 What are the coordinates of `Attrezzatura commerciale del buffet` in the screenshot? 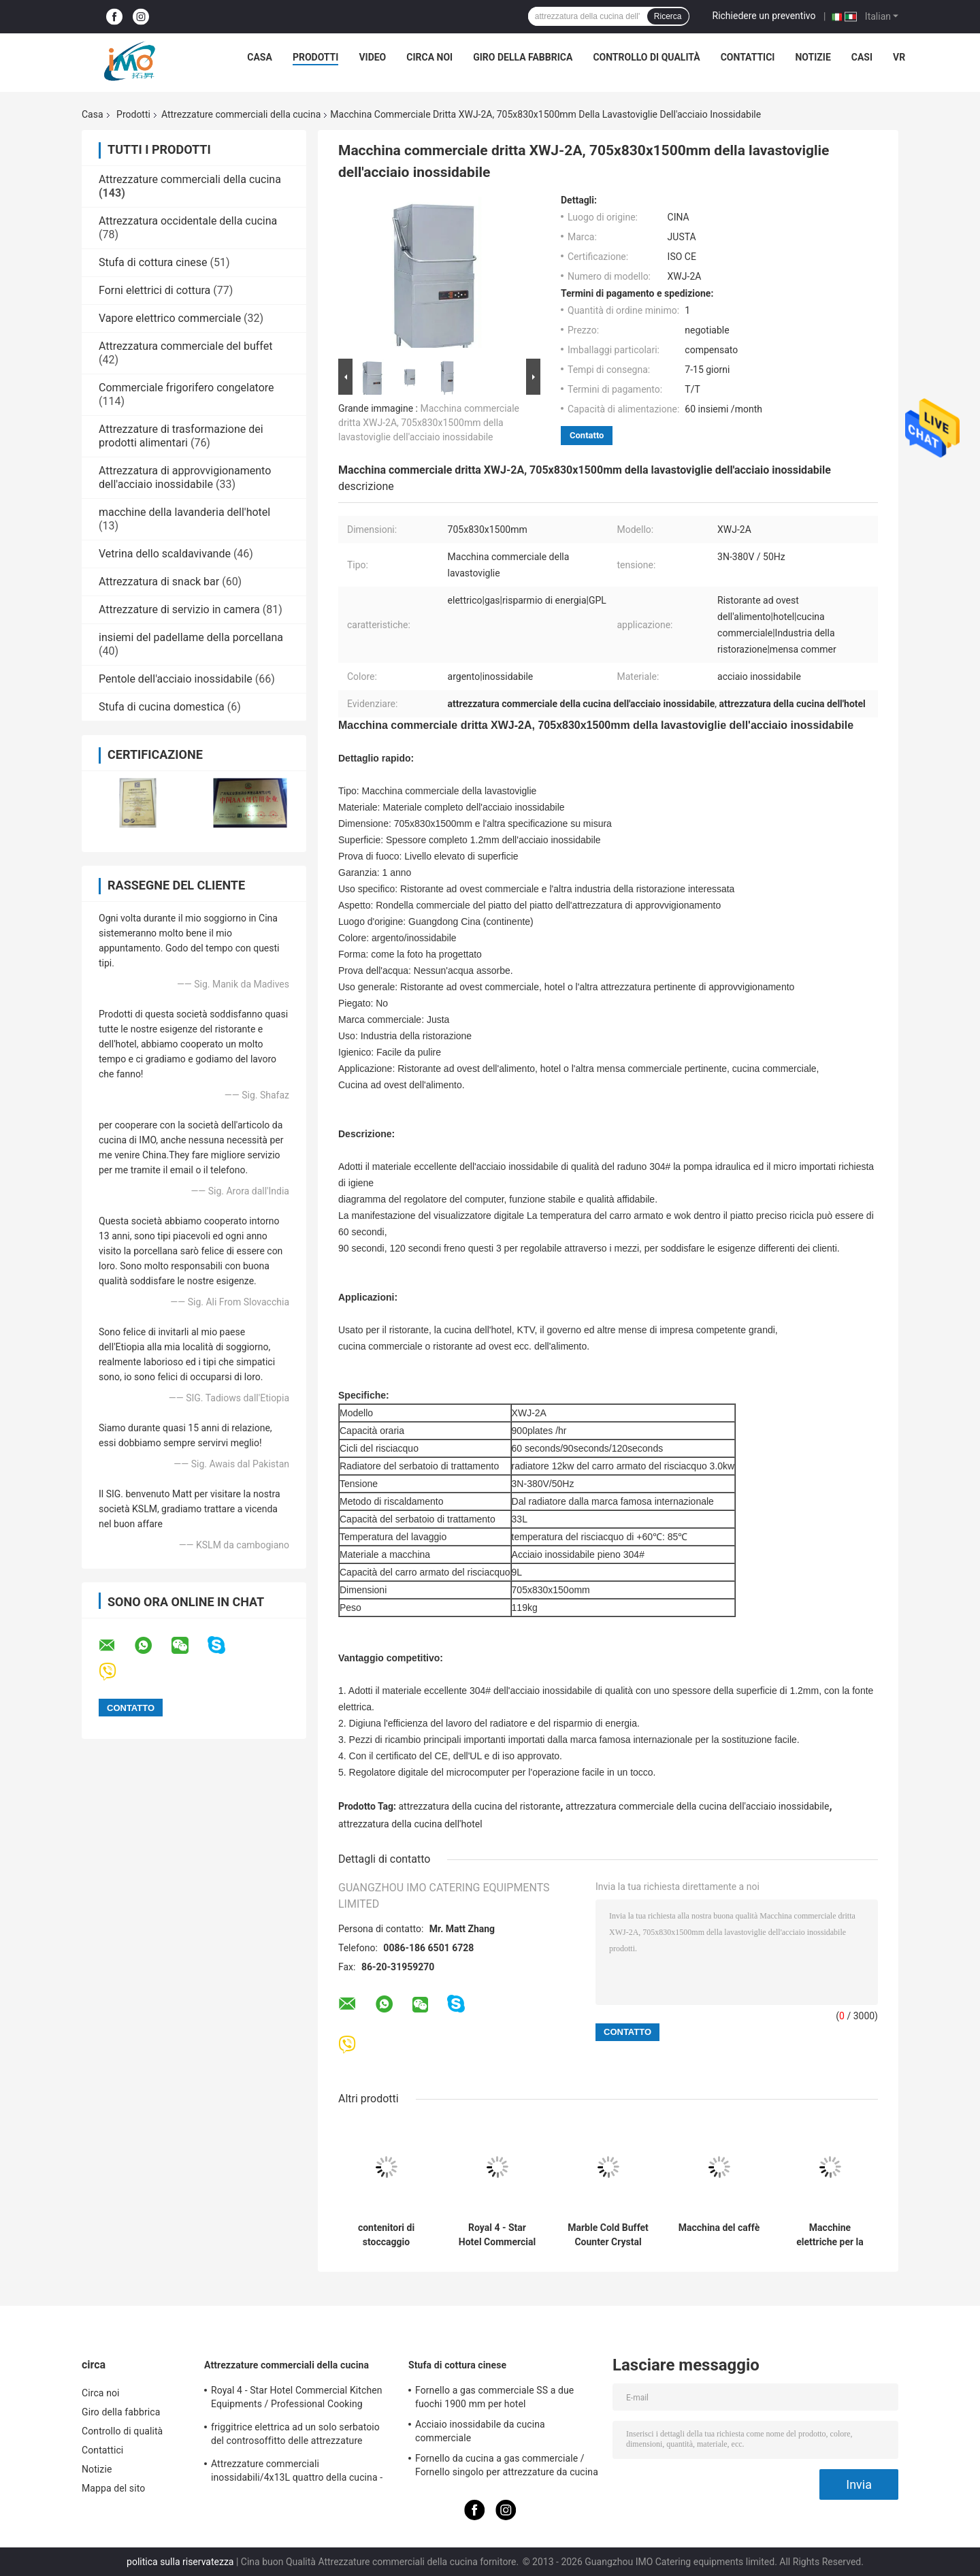 It's located at (185, 346).